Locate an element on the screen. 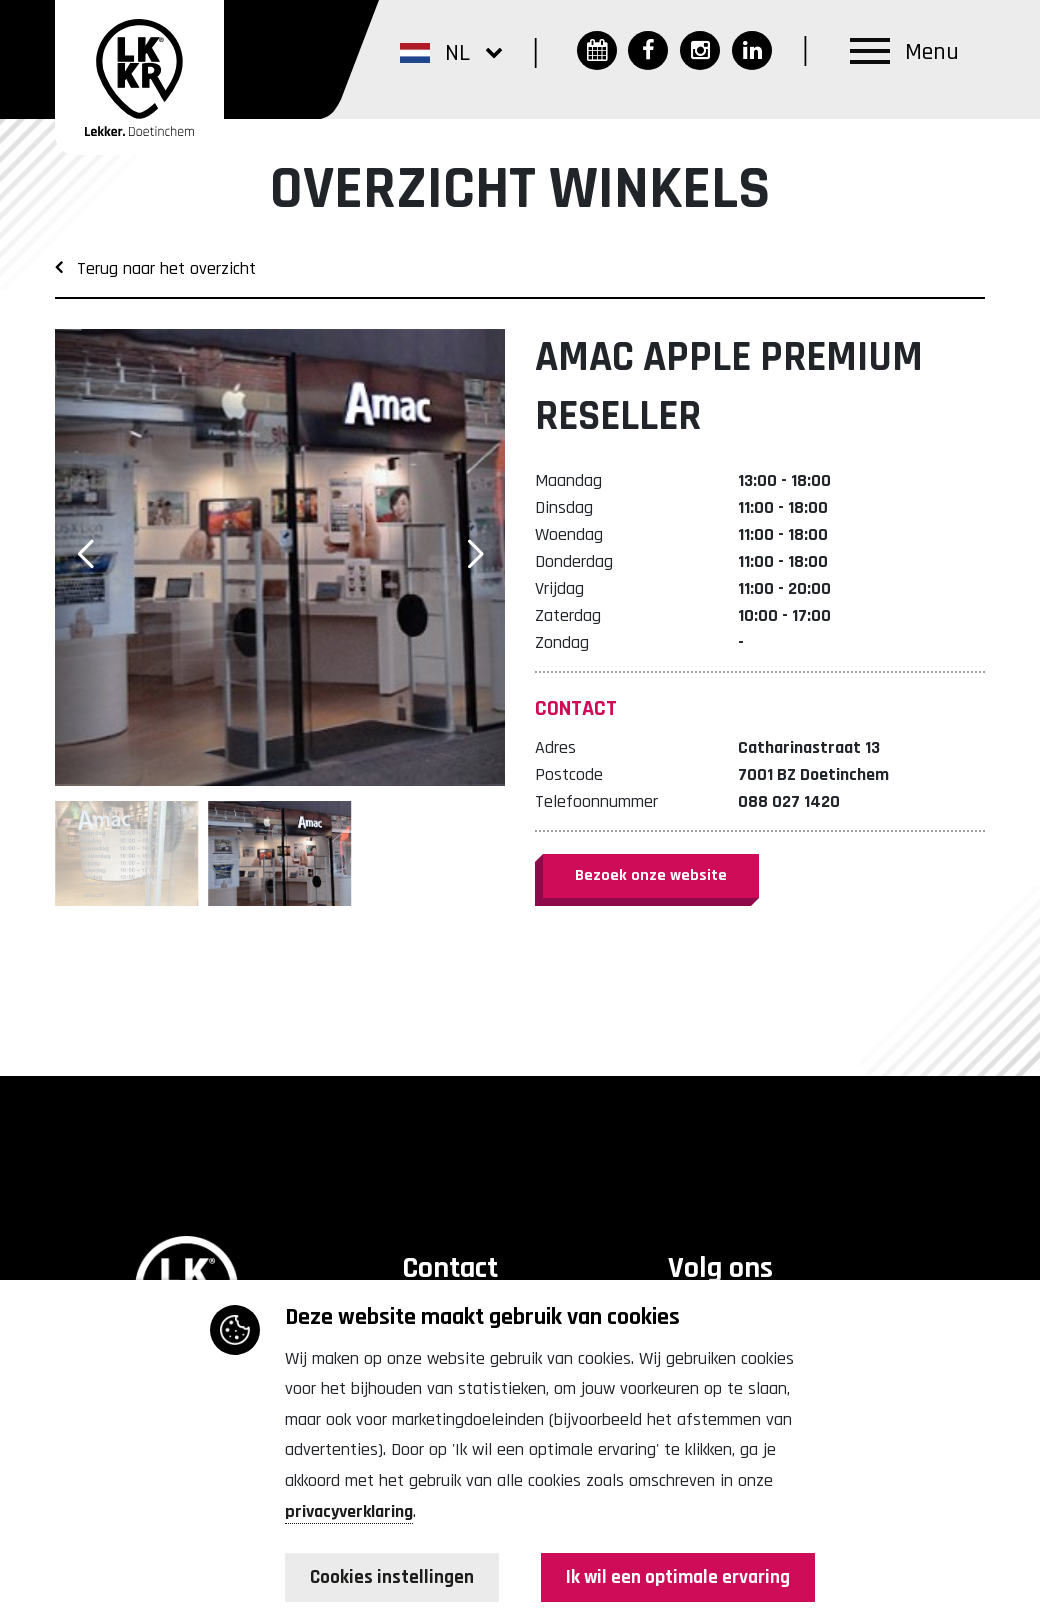  Ik wil een optimale ervaring is located at coordinates (674, 1578).